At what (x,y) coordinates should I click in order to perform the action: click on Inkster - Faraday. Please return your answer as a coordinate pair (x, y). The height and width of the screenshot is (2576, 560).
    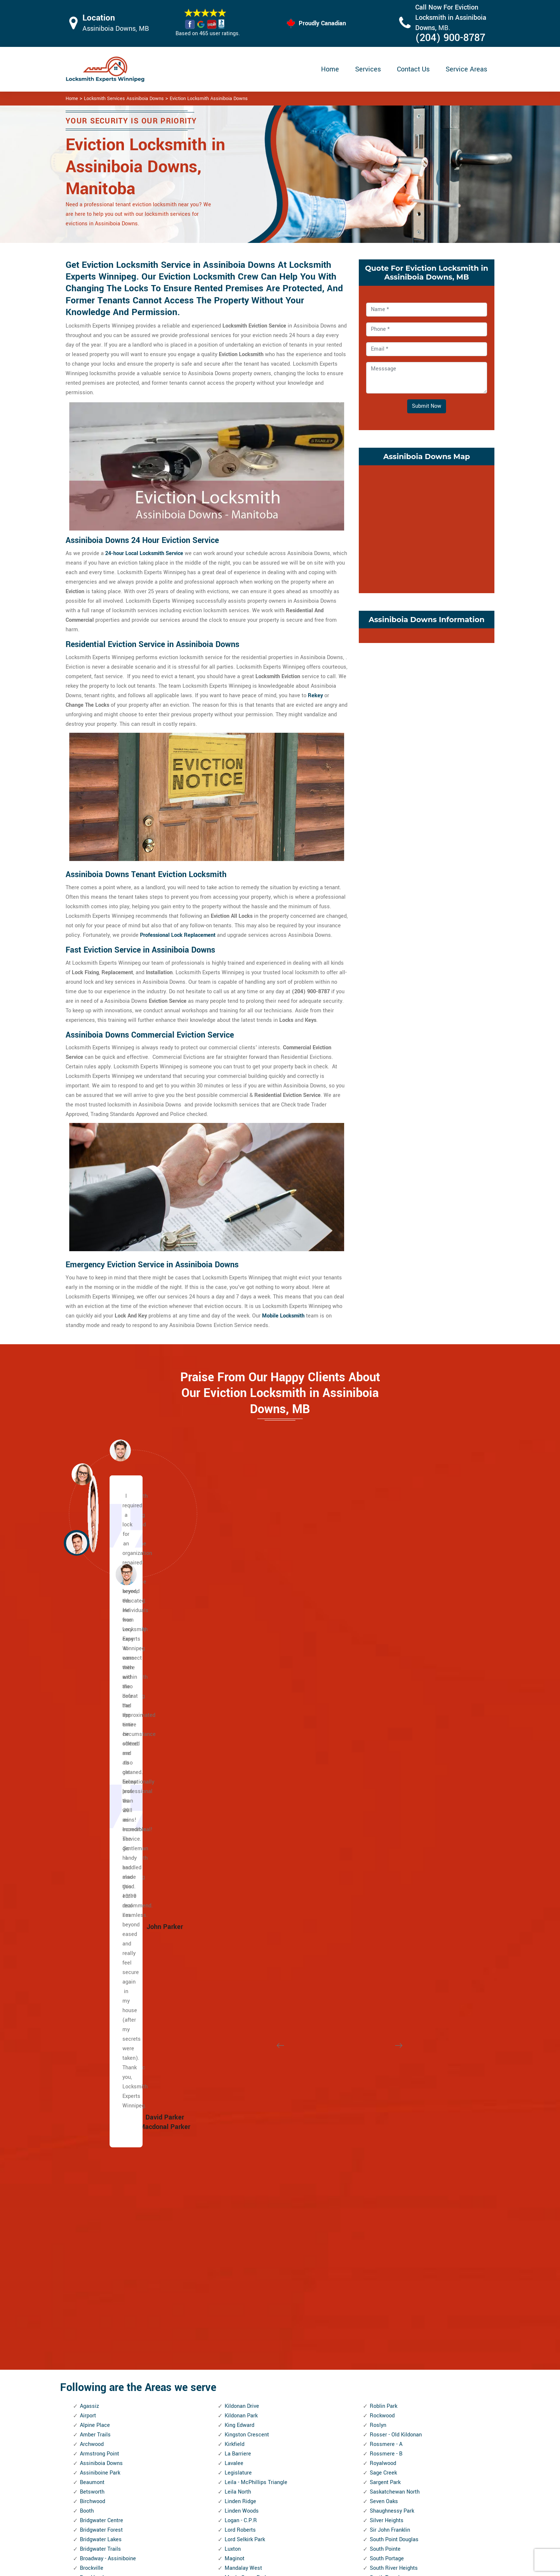
    Looking at the image, I should click on (100, 2302).